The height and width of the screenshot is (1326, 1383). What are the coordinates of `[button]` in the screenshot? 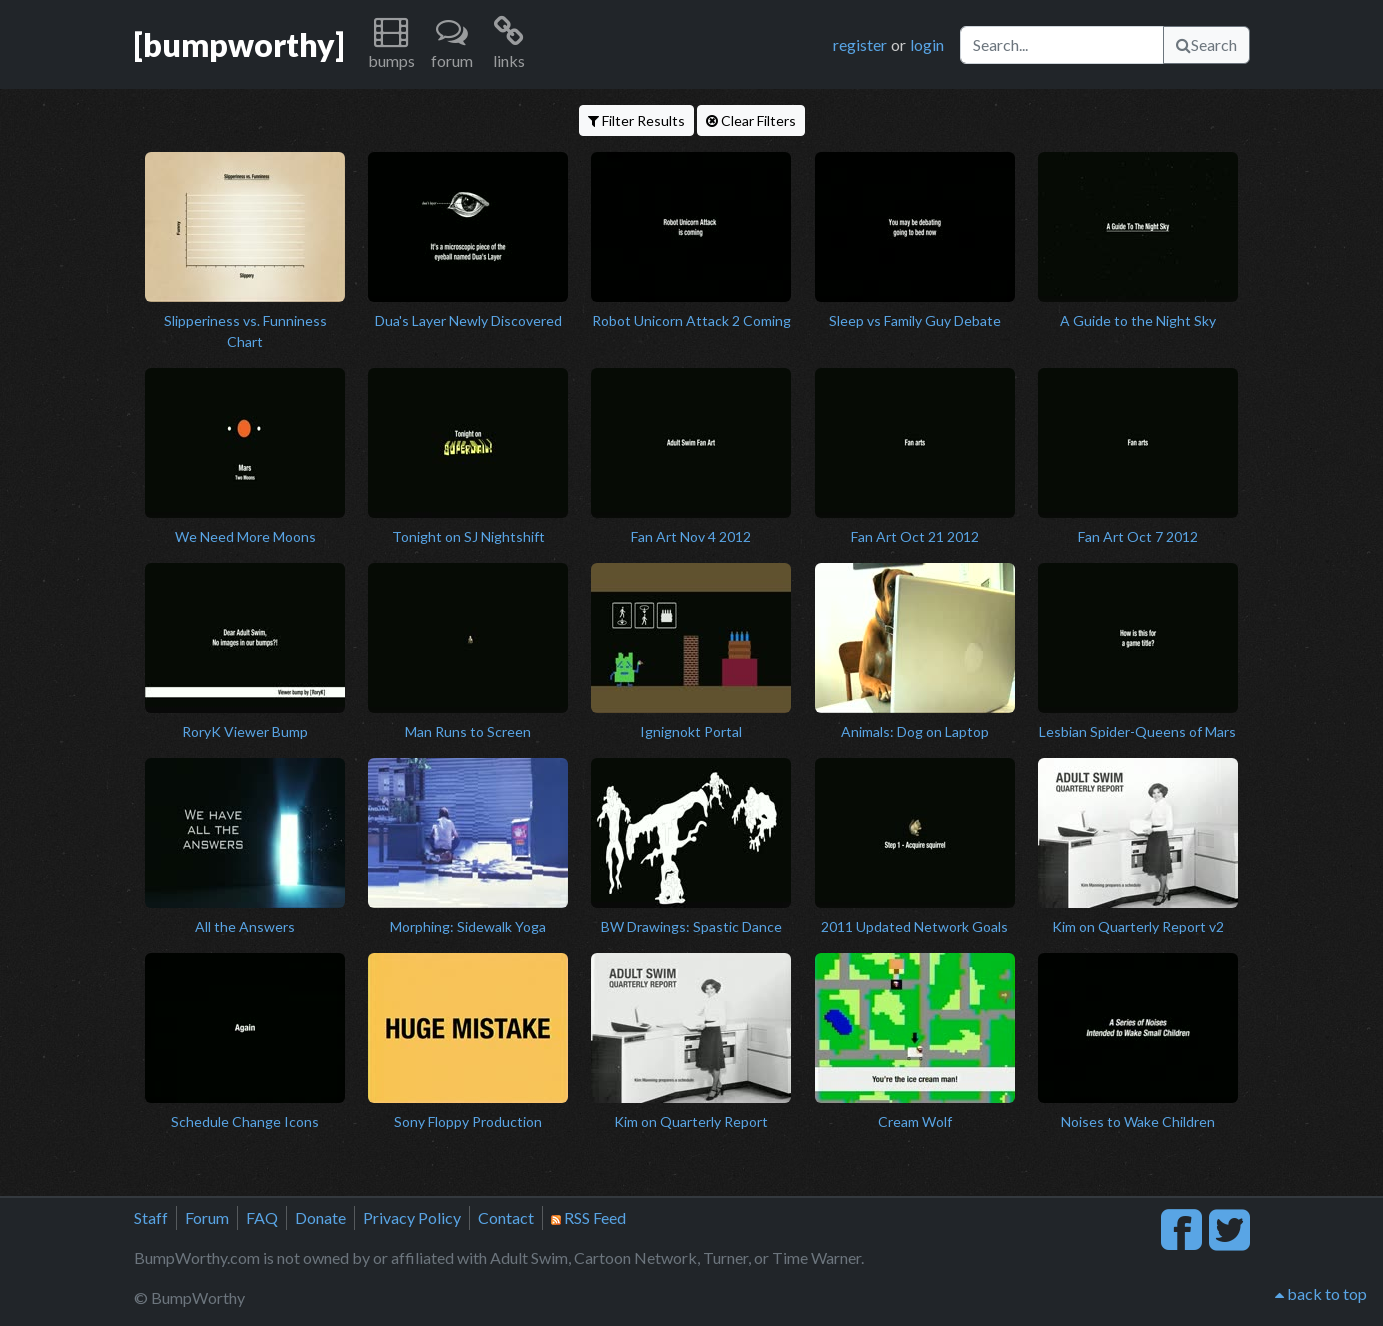 It's located at (391, 44).